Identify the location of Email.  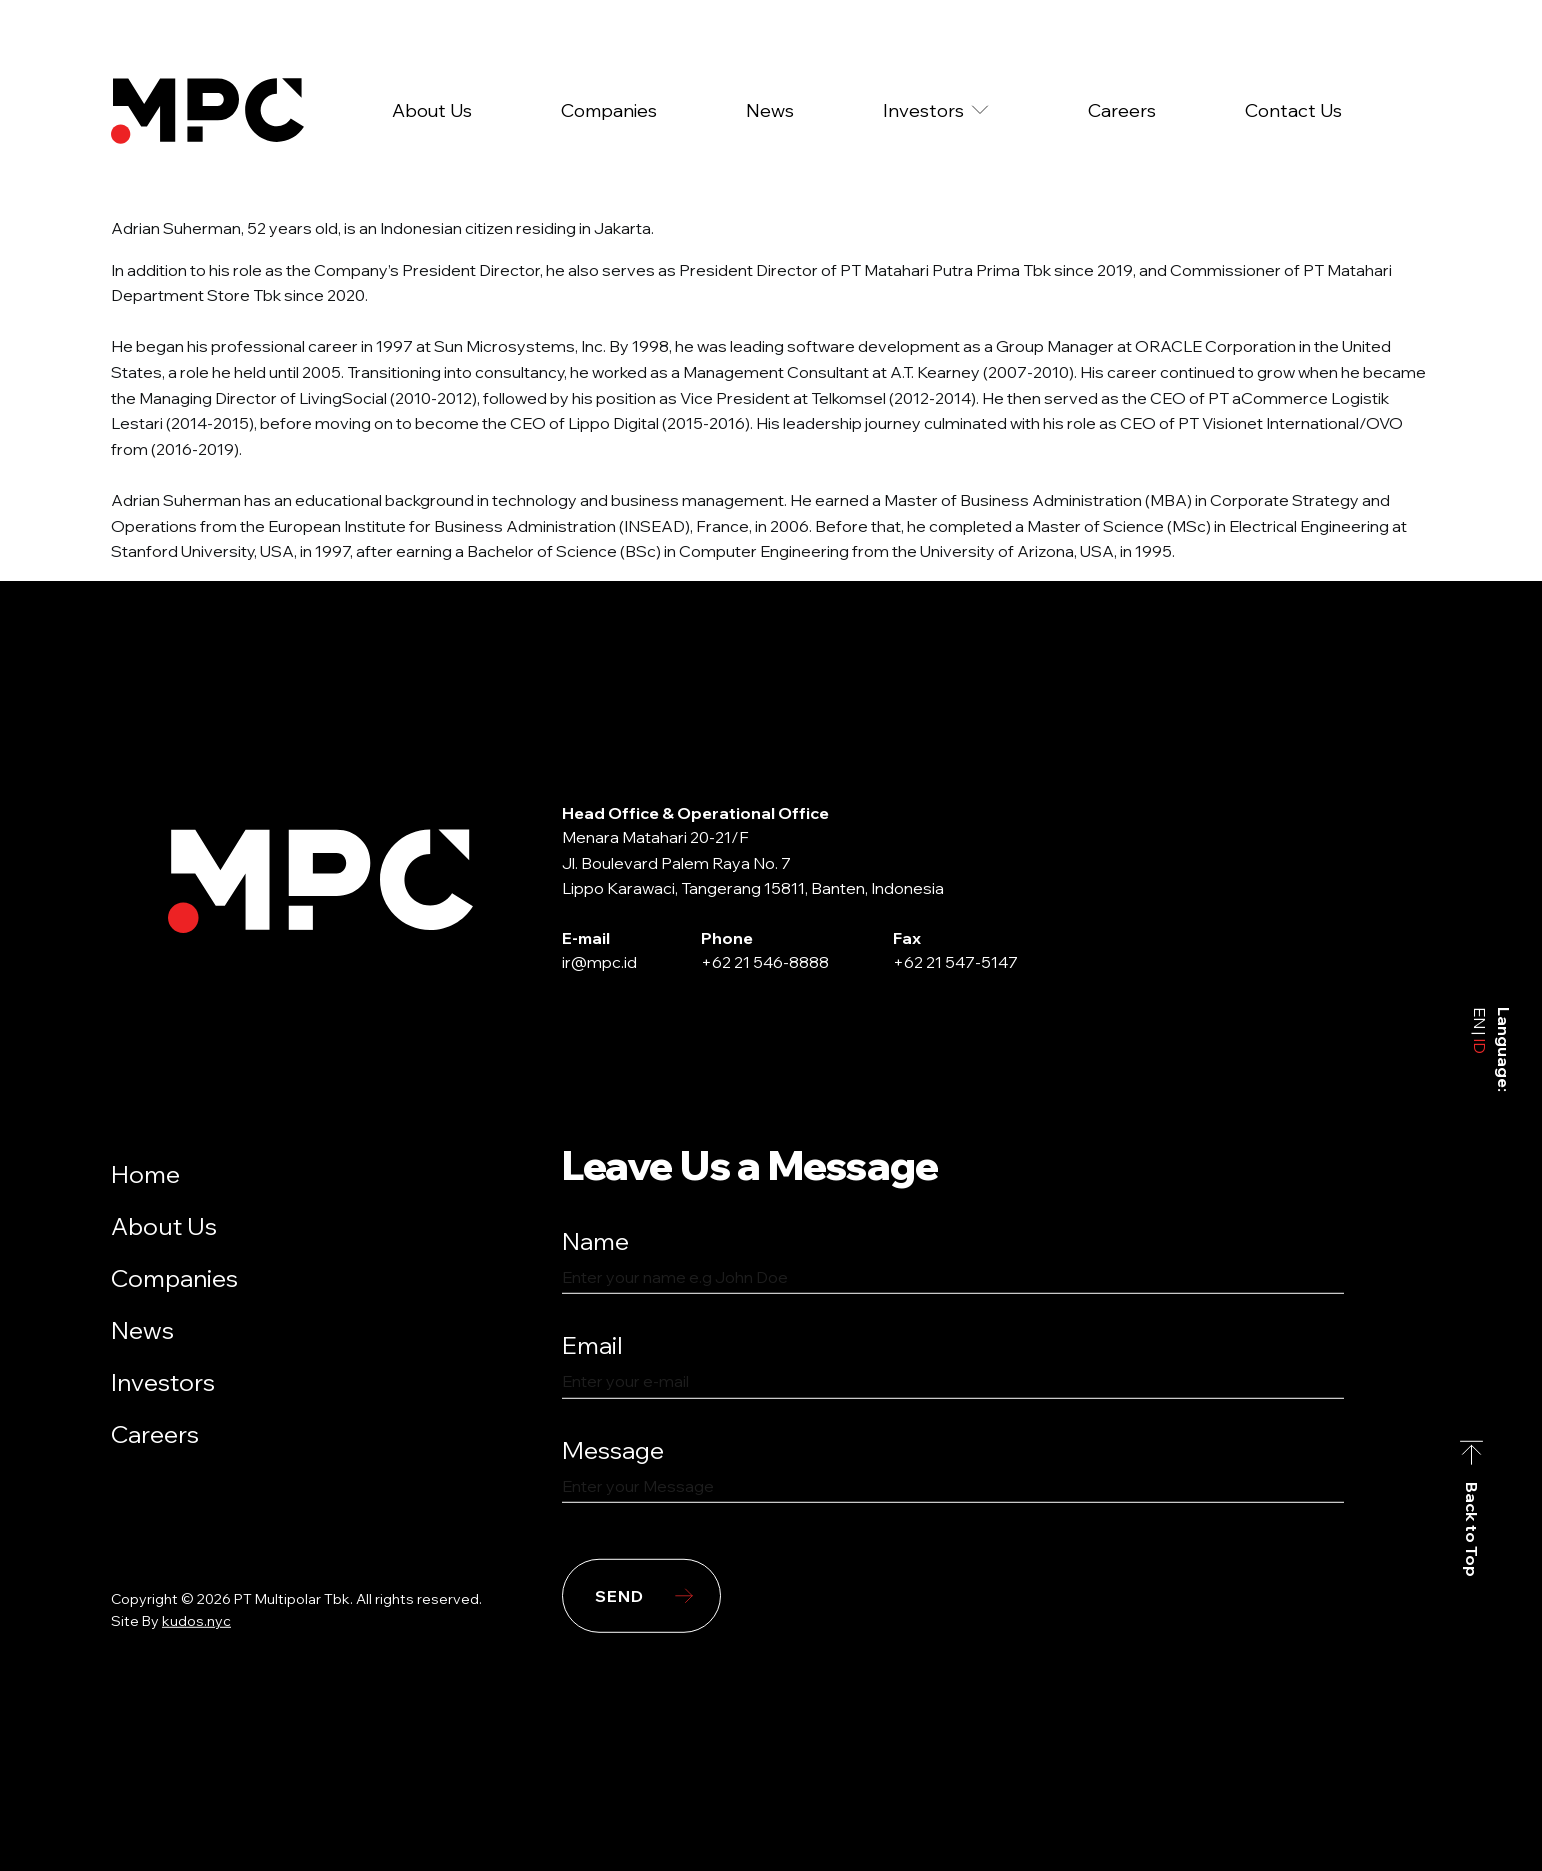
(592, 1345).